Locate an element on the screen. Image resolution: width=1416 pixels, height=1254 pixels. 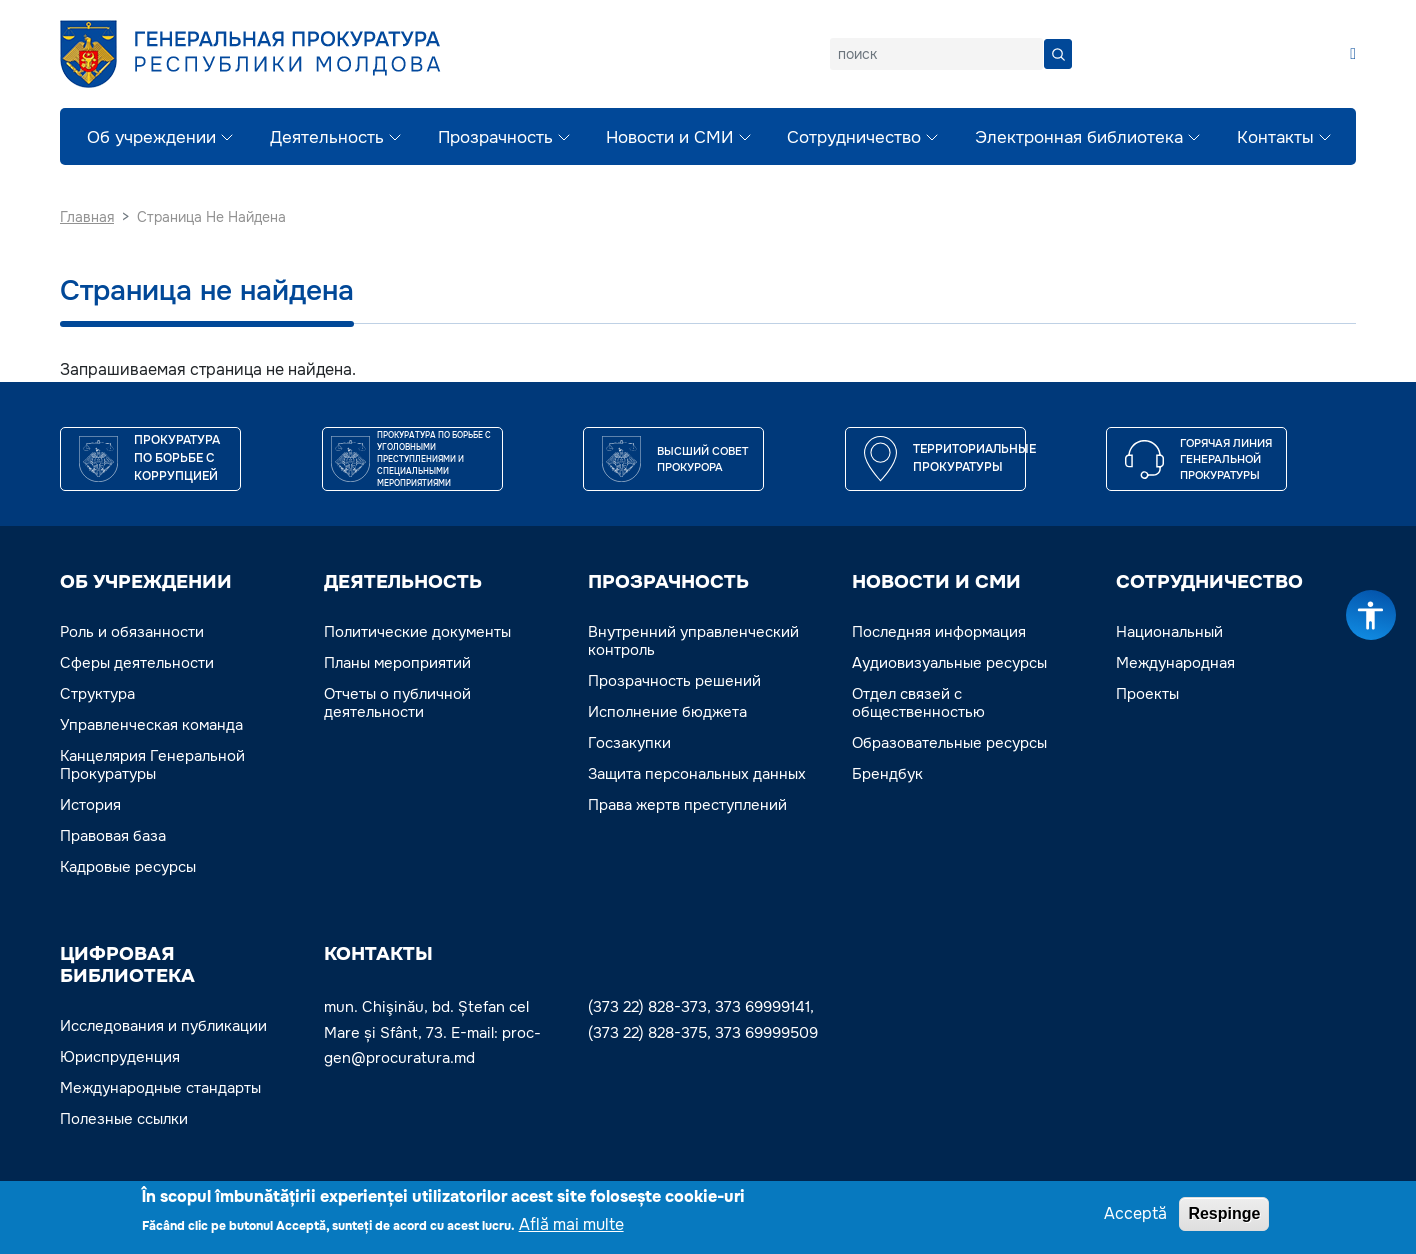
ЦИФРОВАЯ БИБЛИОТЕКА [button] is located at coordinates (127, 965).